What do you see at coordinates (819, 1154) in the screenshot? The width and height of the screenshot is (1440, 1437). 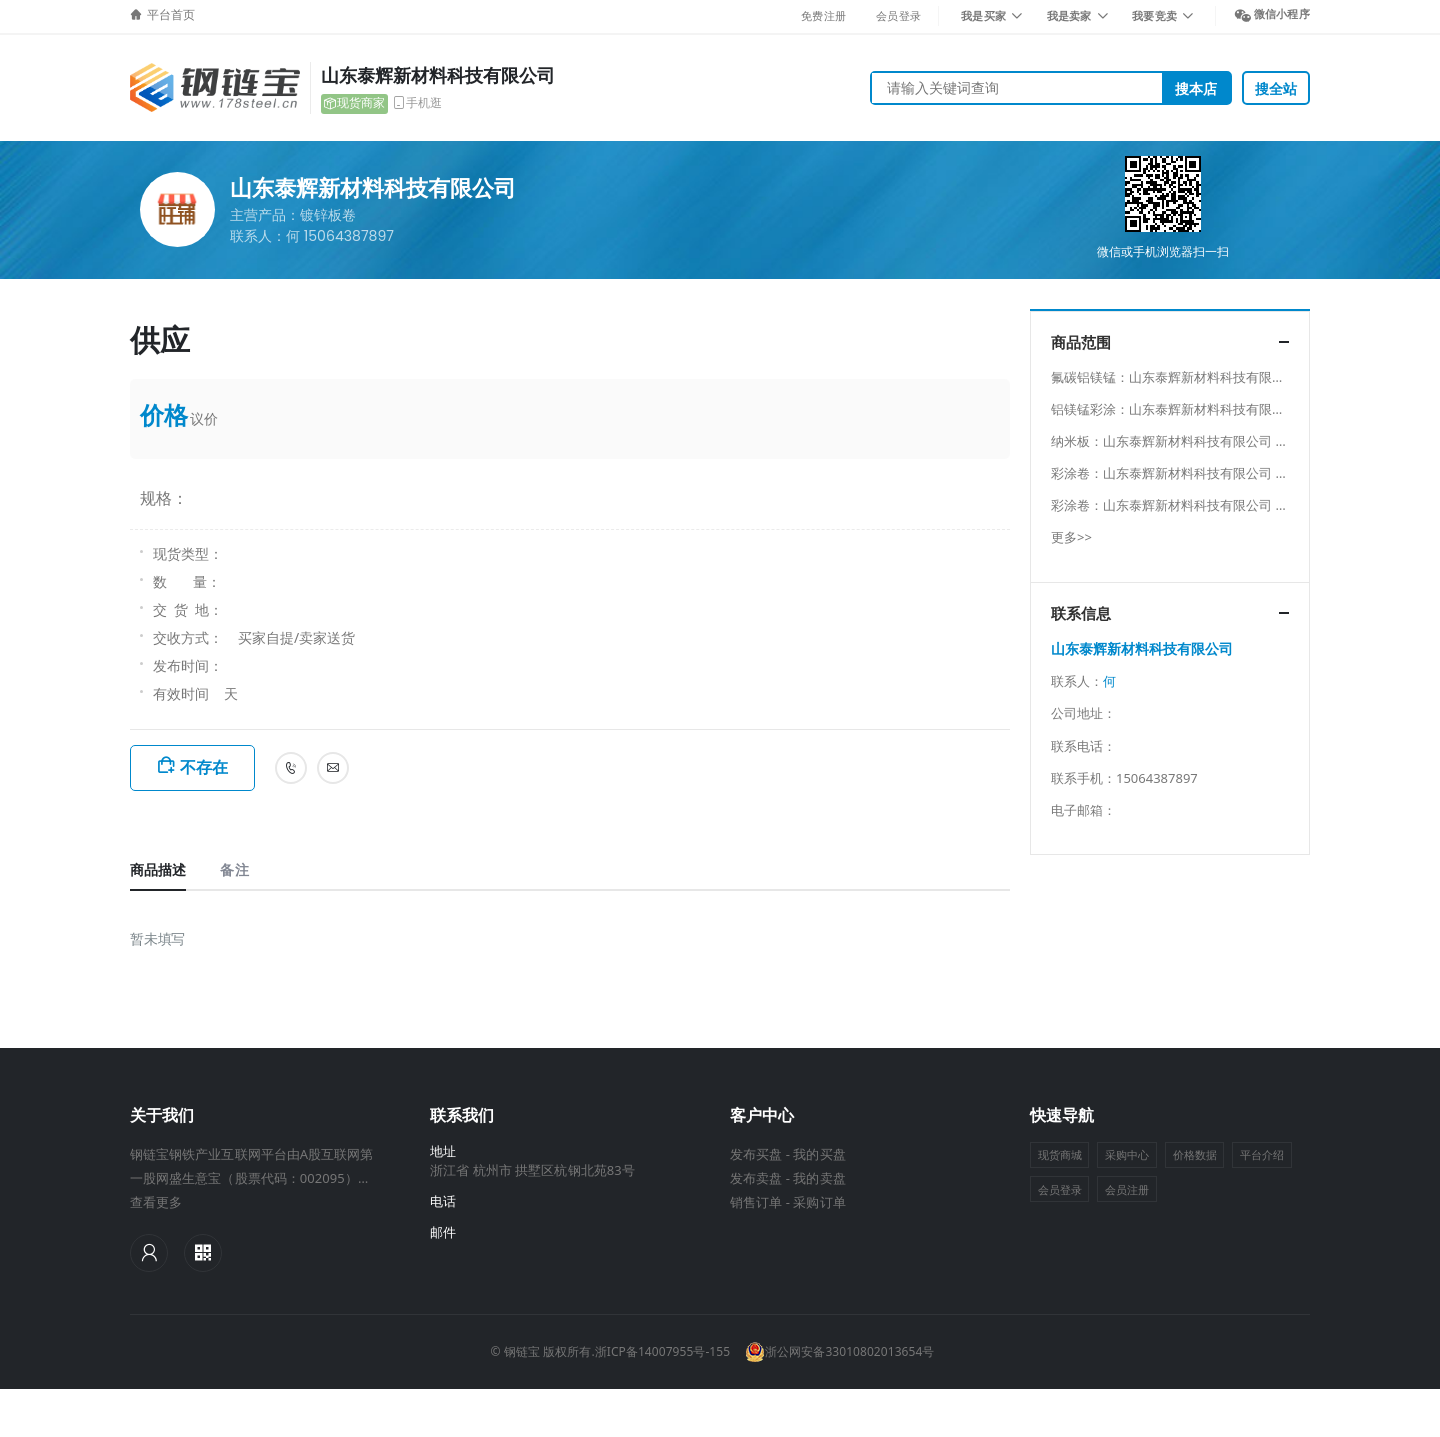 I see `我的买盘` at bounding box center [819, 1154].